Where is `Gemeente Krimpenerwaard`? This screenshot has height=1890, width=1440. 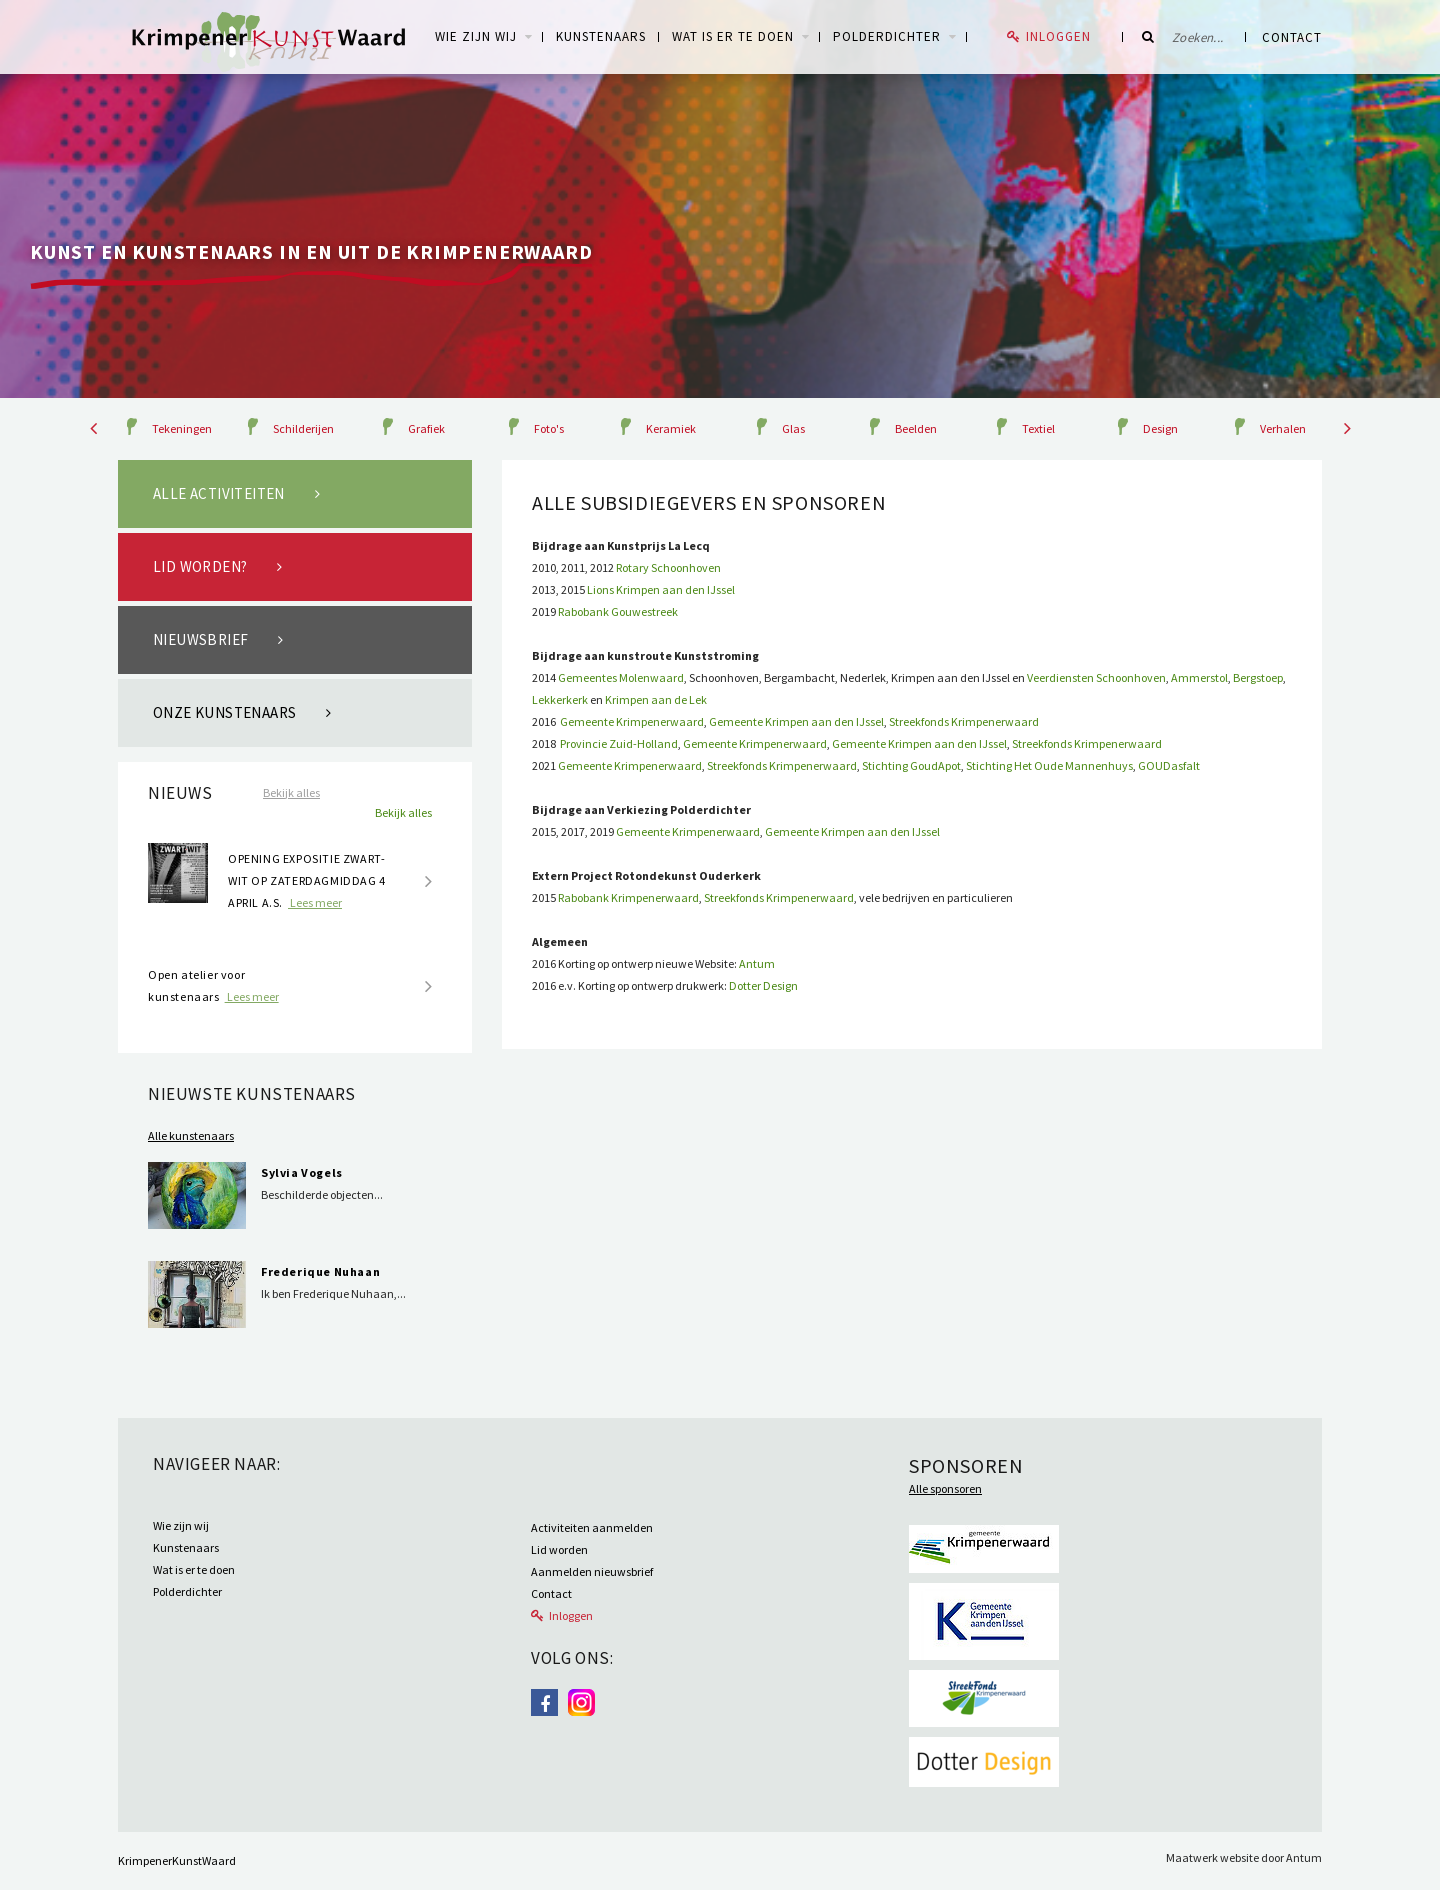 Gemeente Krimpenerwaard is located at coordinates (632, 721).